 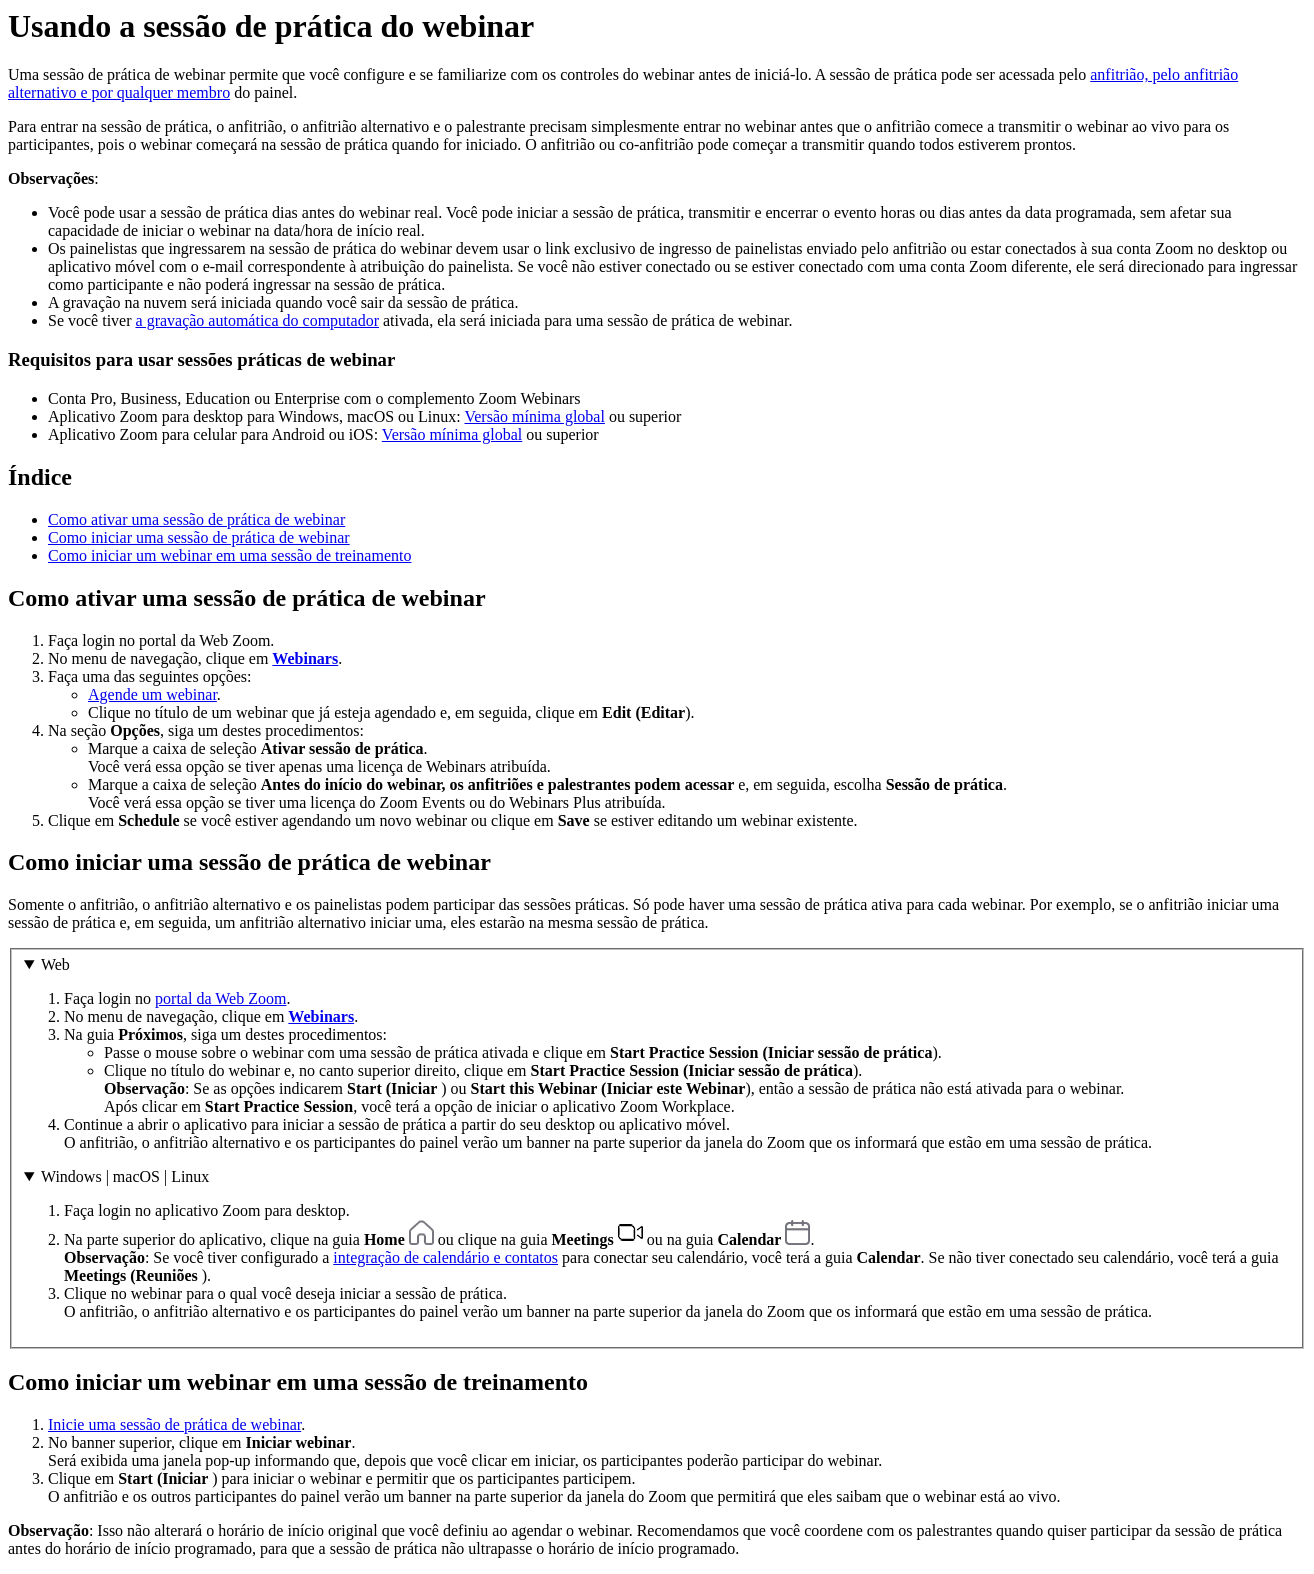 I want to click on integração de calendário e contatos, so click(x=445, y=1257).